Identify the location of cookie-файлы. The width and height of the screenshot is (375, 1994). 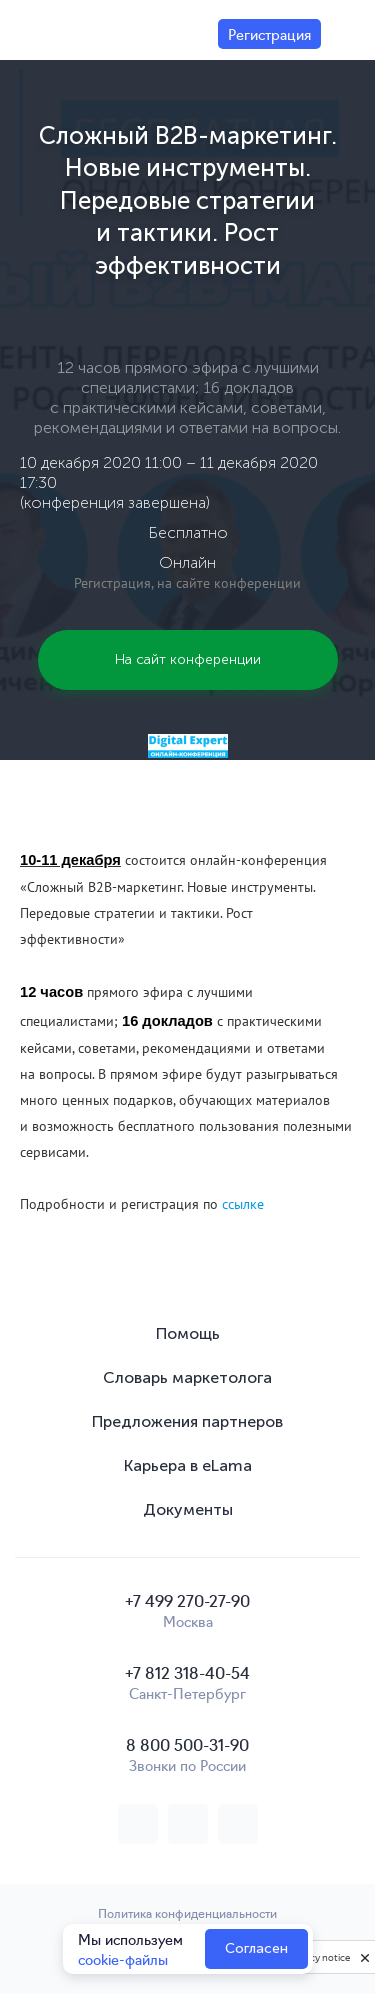
(123, 1959).